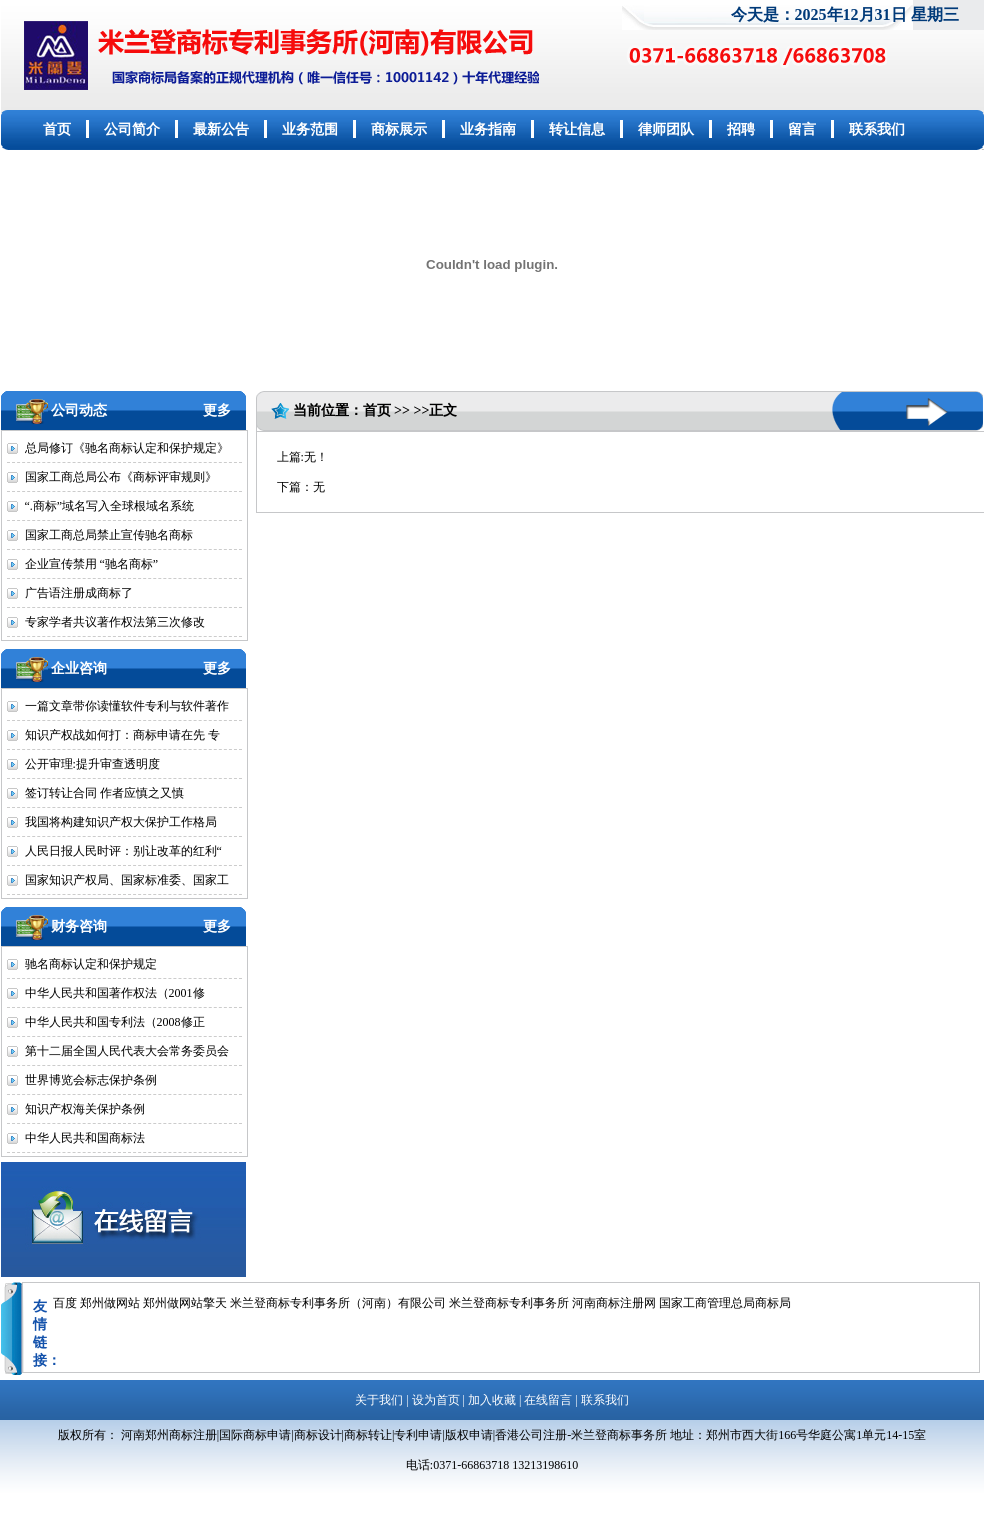 Image resolution: width=984 pixels, height=1520 pixels. Describe the element at coordinates (123, 851) in the screenshot. I see `人民日报人民时评：别让改革的红利“` at that location.